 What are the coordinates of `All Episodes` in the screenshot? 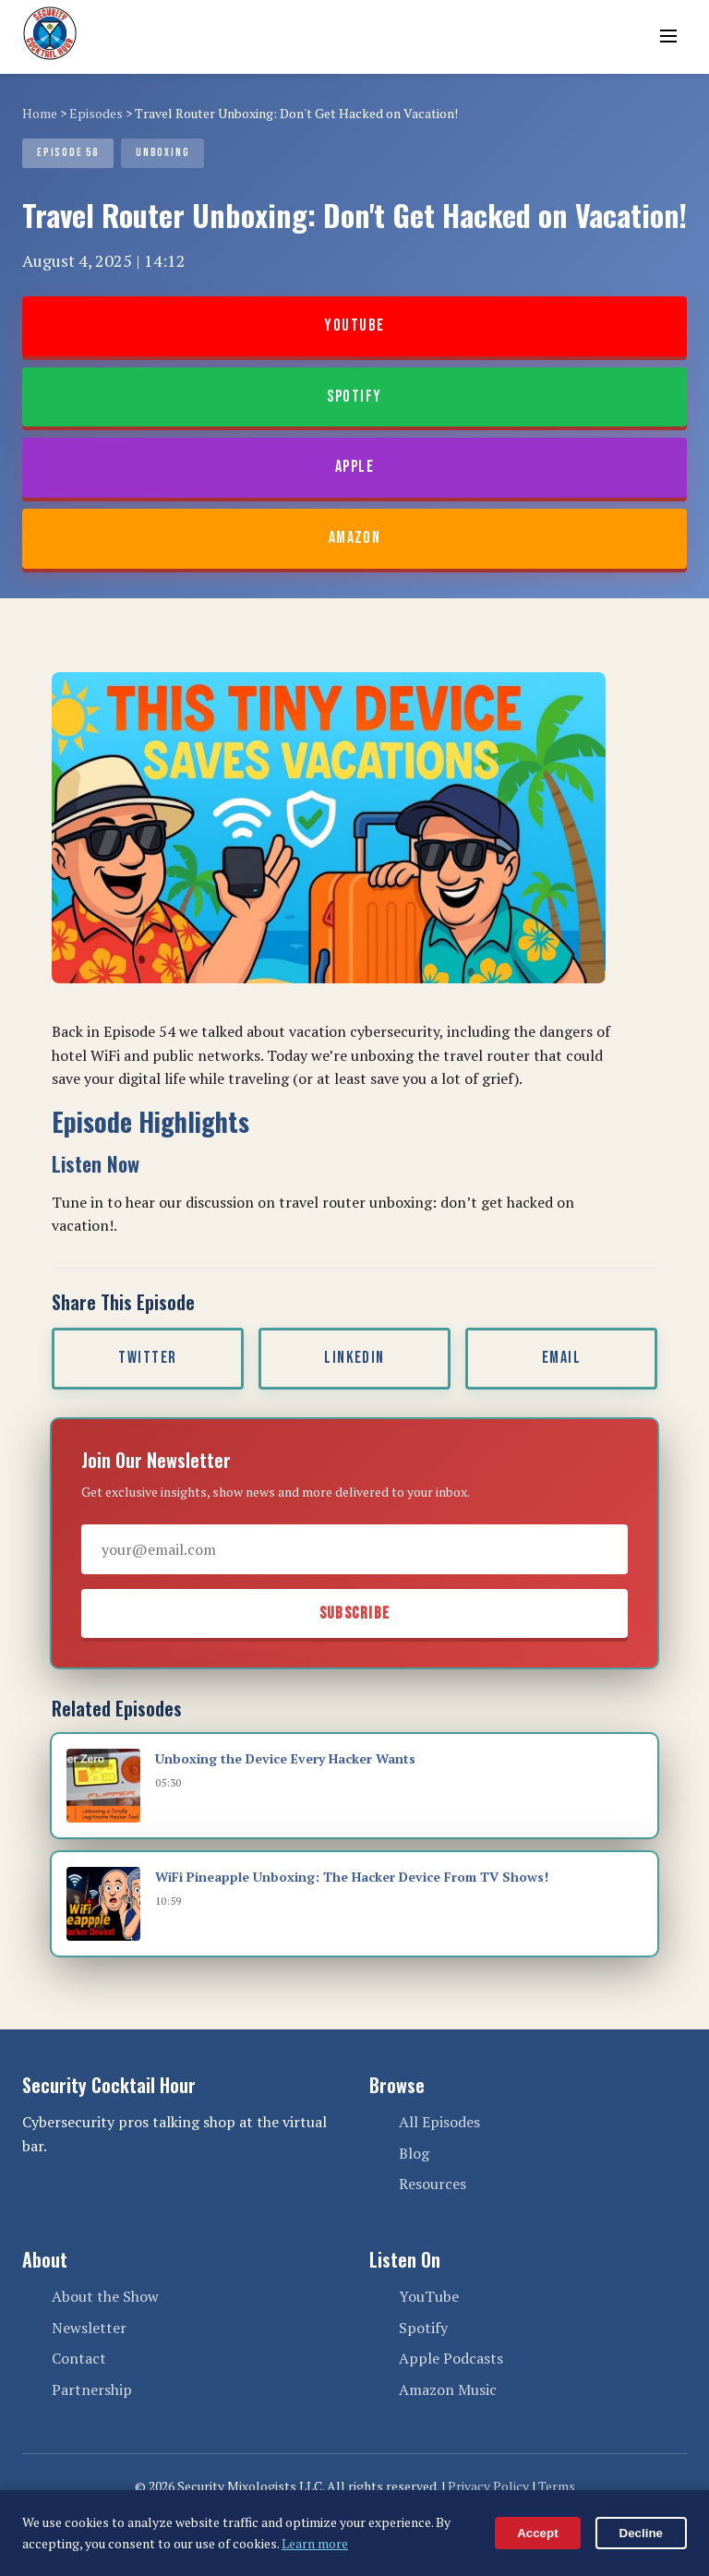 It's located at (439, 2122).